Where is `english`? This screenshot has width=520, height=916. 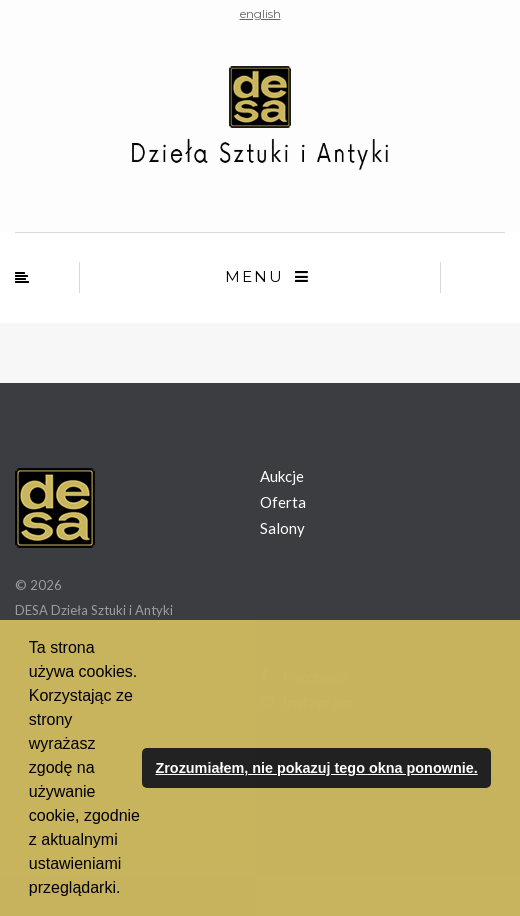
english is located at coordinates (260, 13).